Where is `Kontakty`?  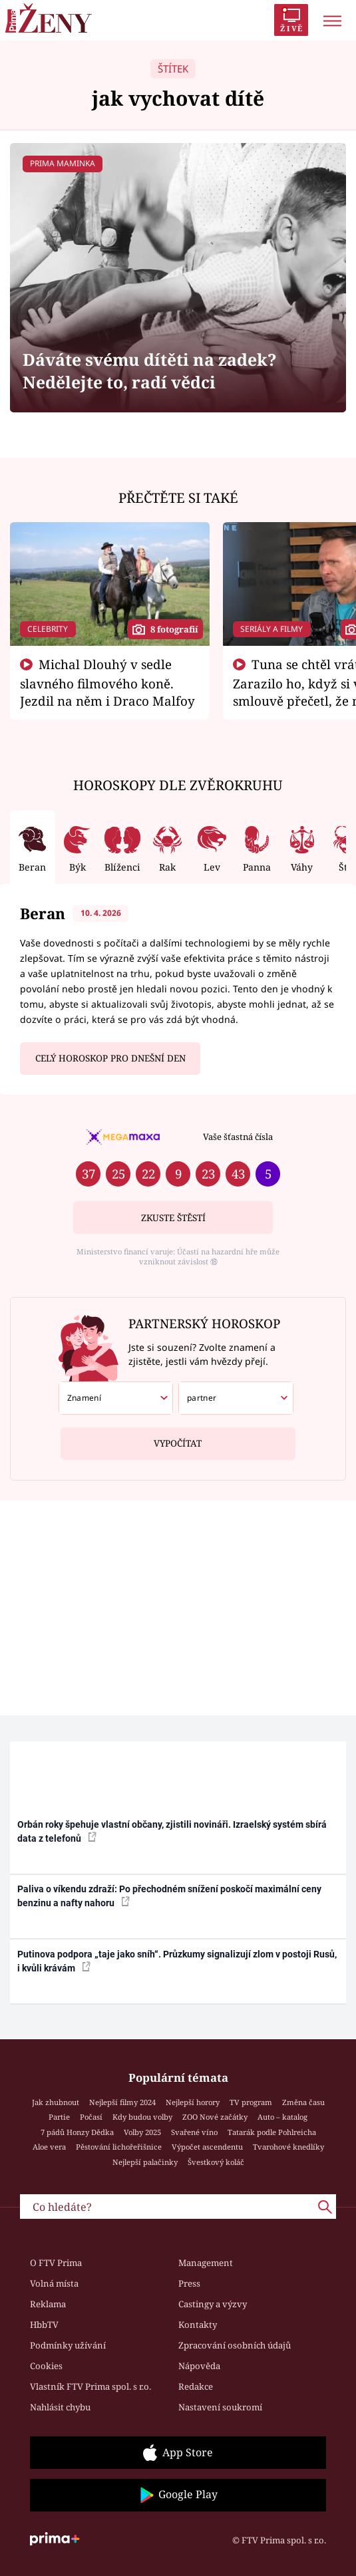 Kontakty is located at coordinates (197, 2325).